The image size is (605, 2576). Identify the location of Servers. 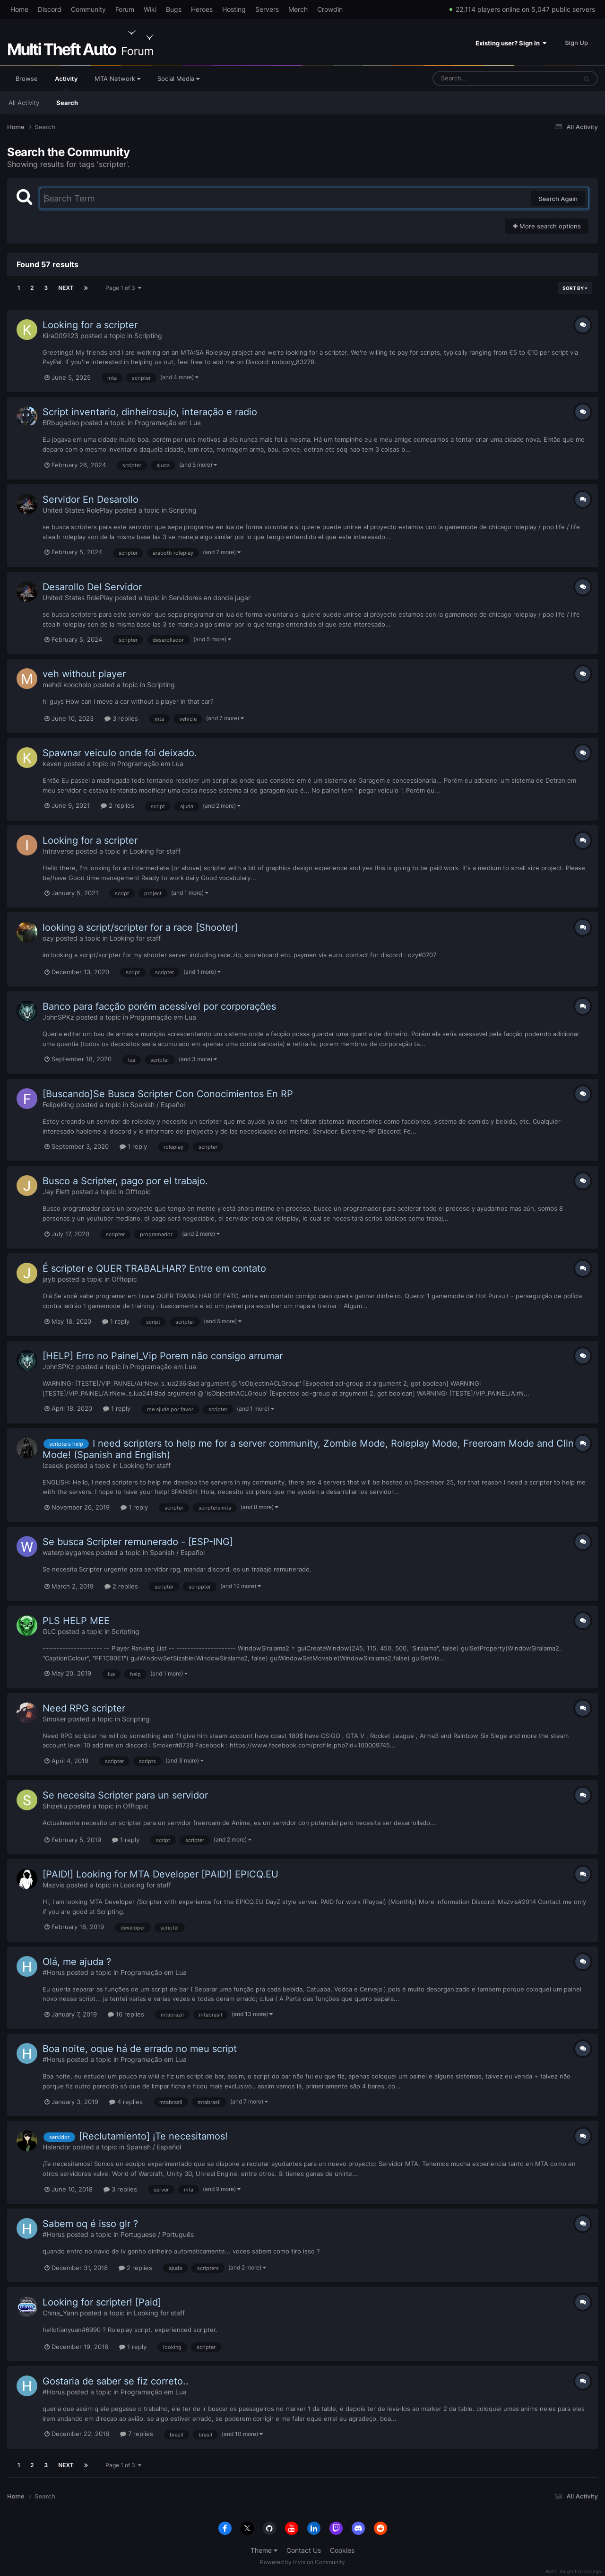
(267, 9).